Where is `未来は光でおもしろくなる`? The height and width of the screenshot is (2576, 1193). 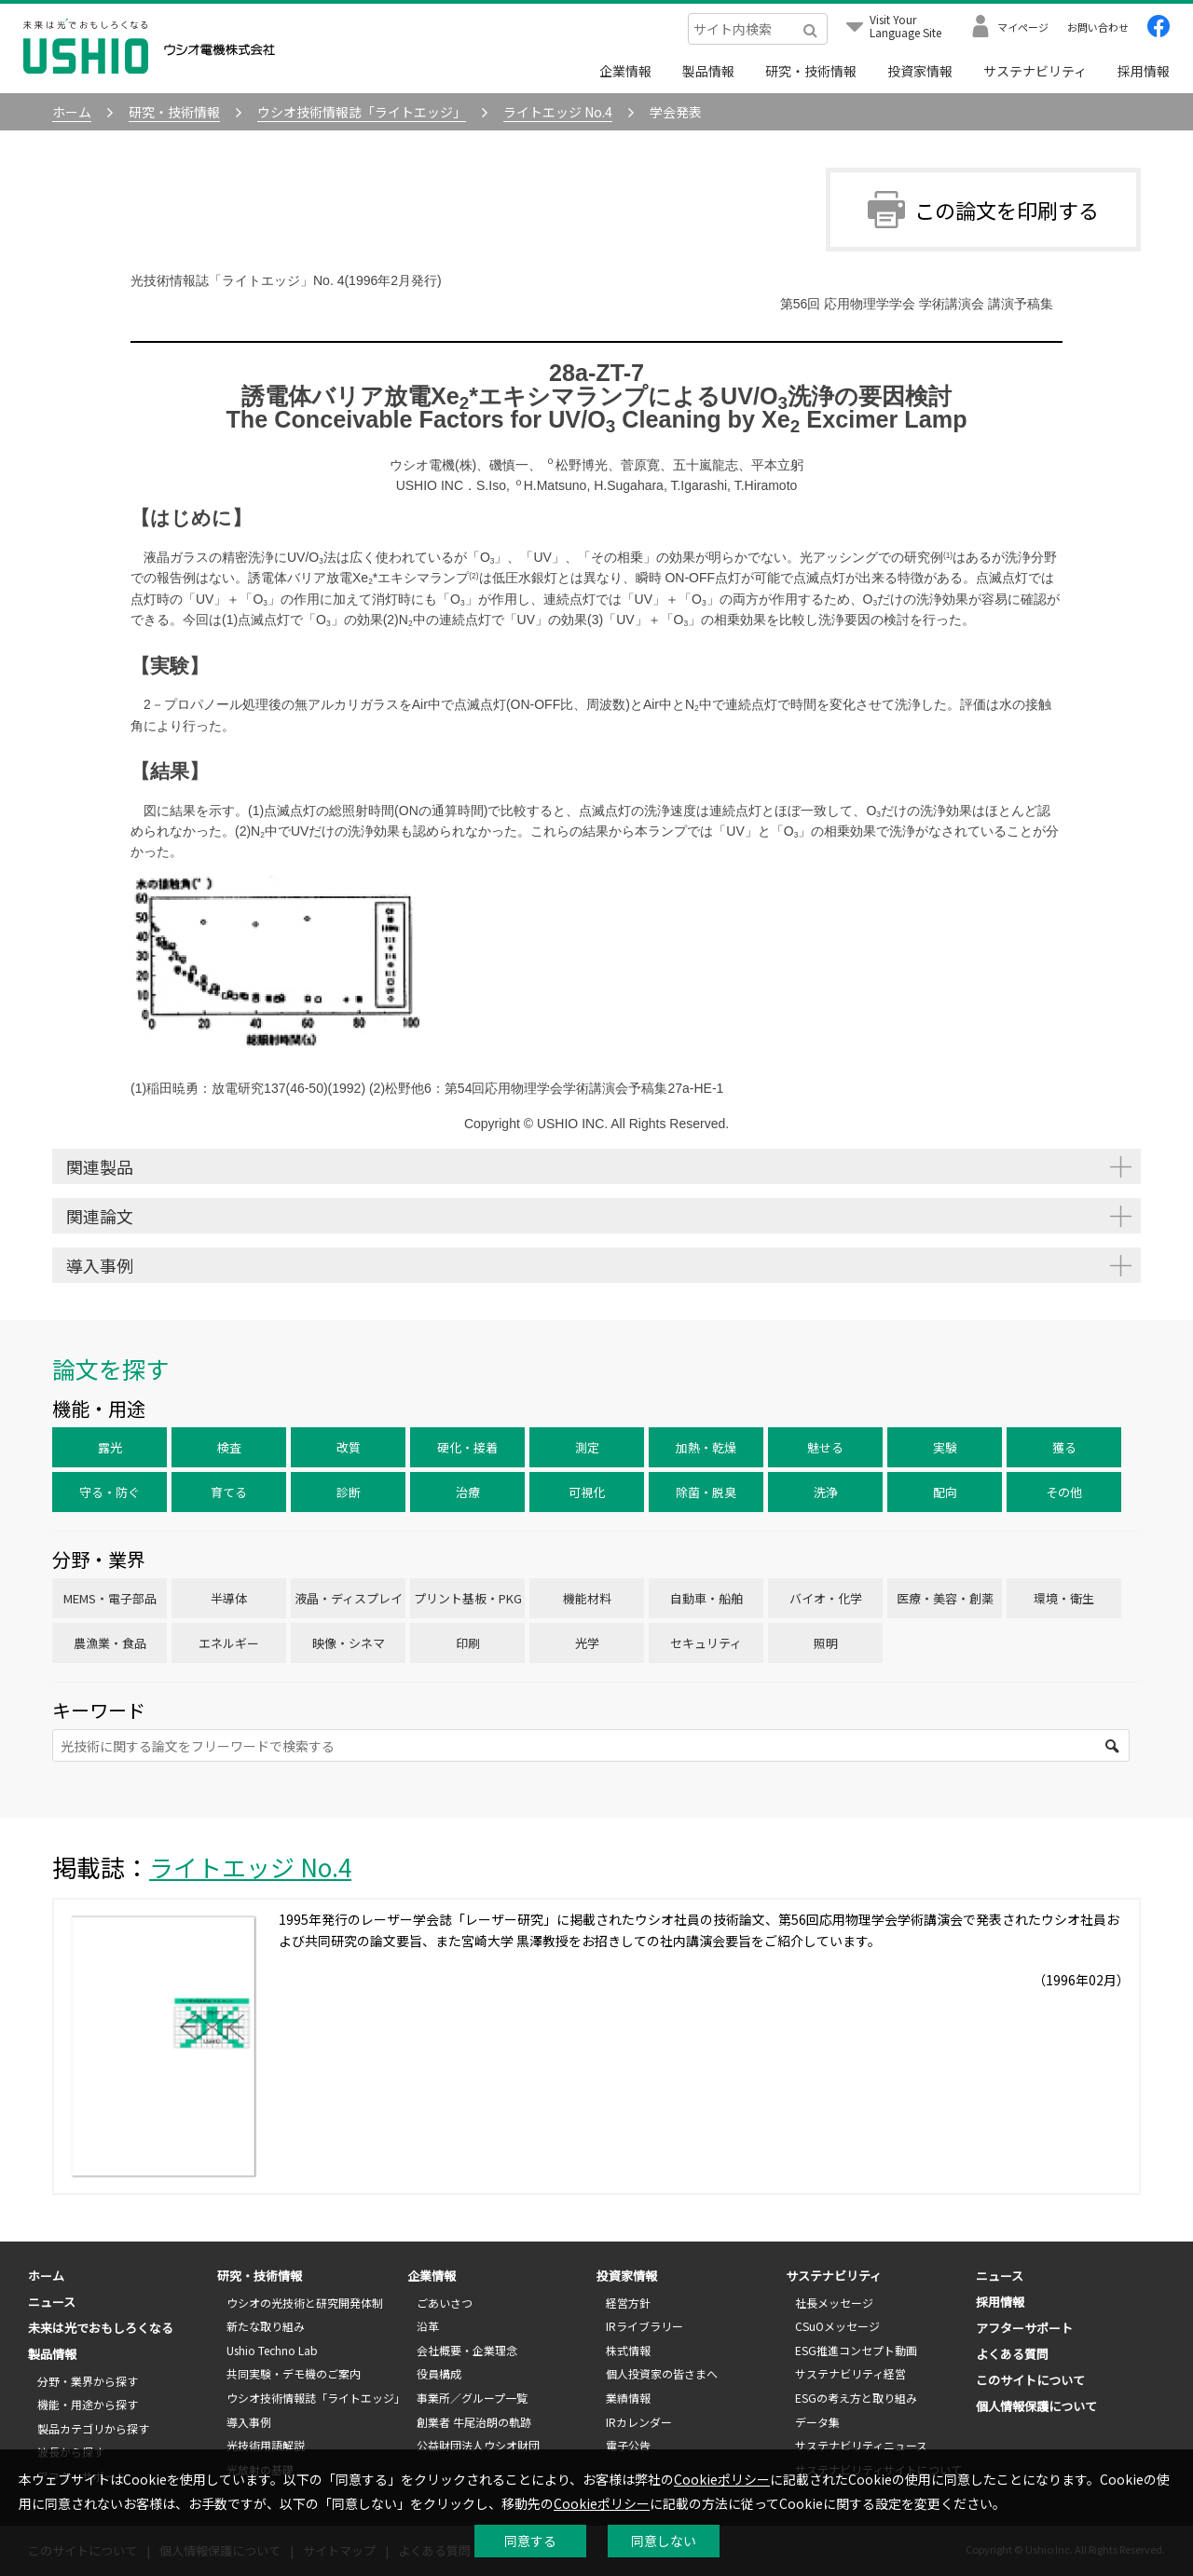 未来は光でおもしろくなる is located at coordinates (100, 2328).